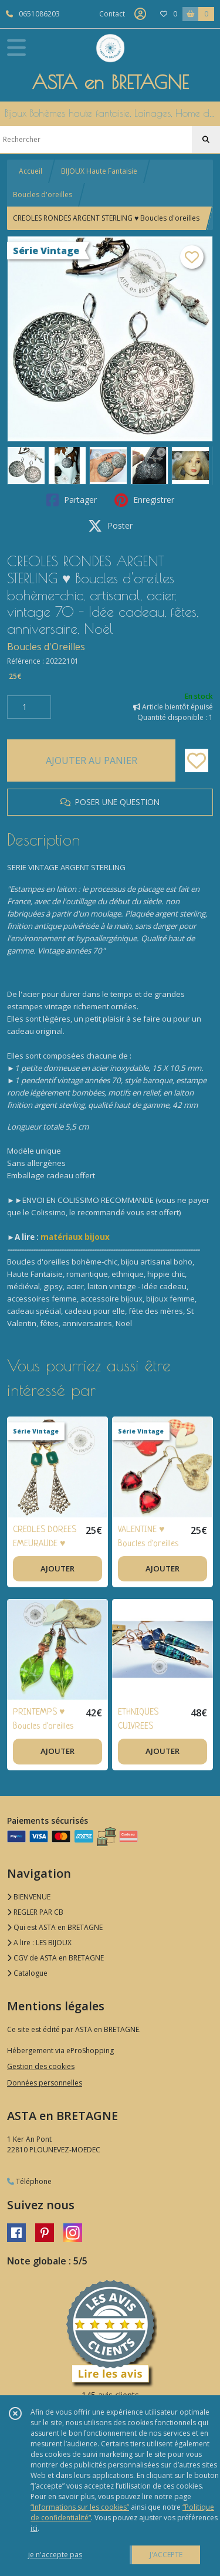  I want to click on [Ajouter/Retirer de ma liste de favoris], so click(196, 760).